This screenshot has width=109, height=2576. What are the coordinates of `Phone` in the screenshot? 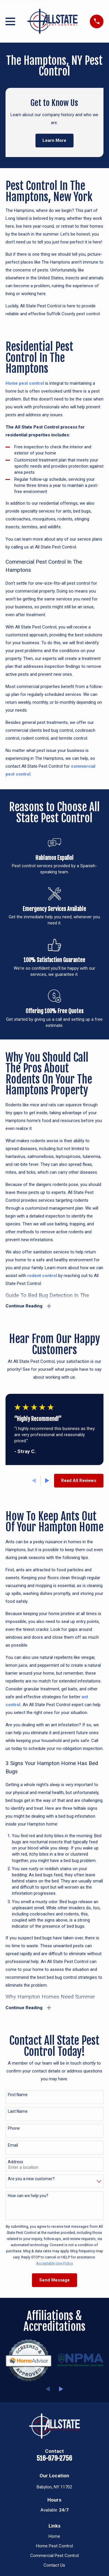 It's located at (14, 2128).